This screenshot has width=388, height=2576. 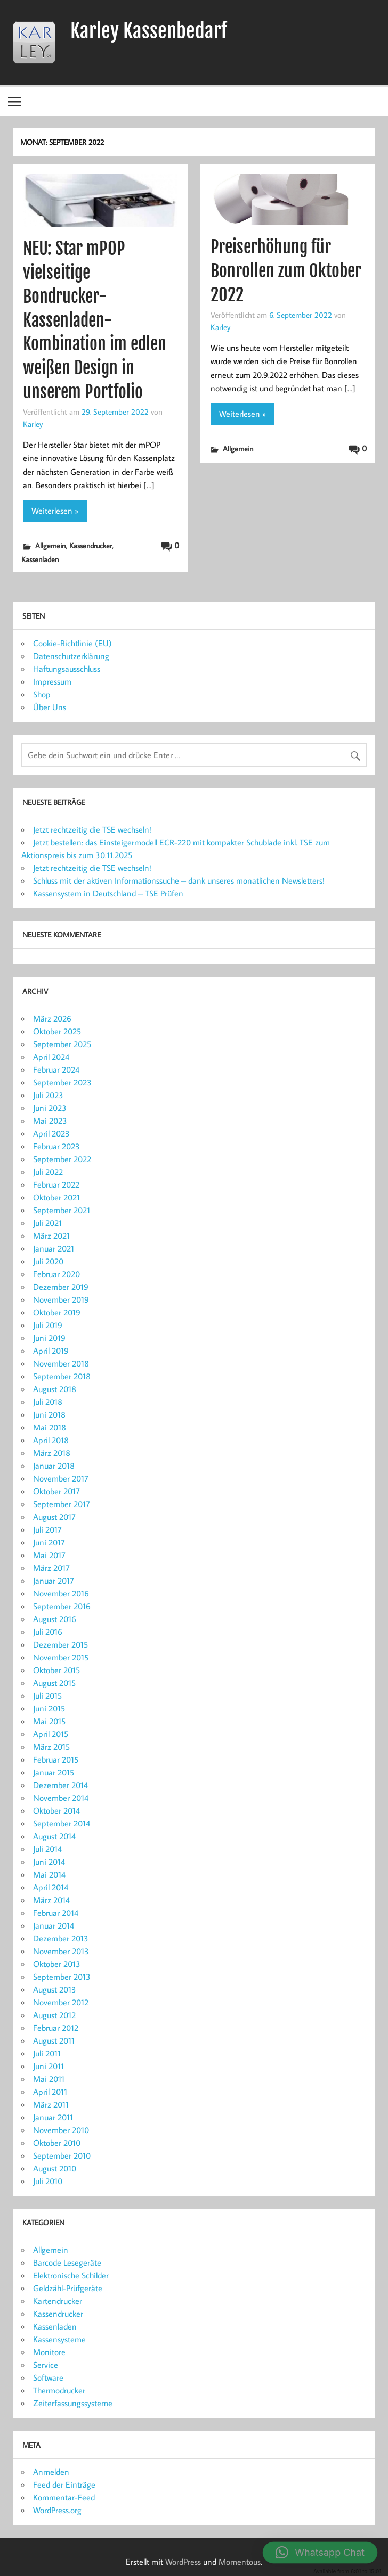 What do you see at coordinates (50, 2091) in the screenshot?
I see `April 2011` at bounding box center [50, 2091].